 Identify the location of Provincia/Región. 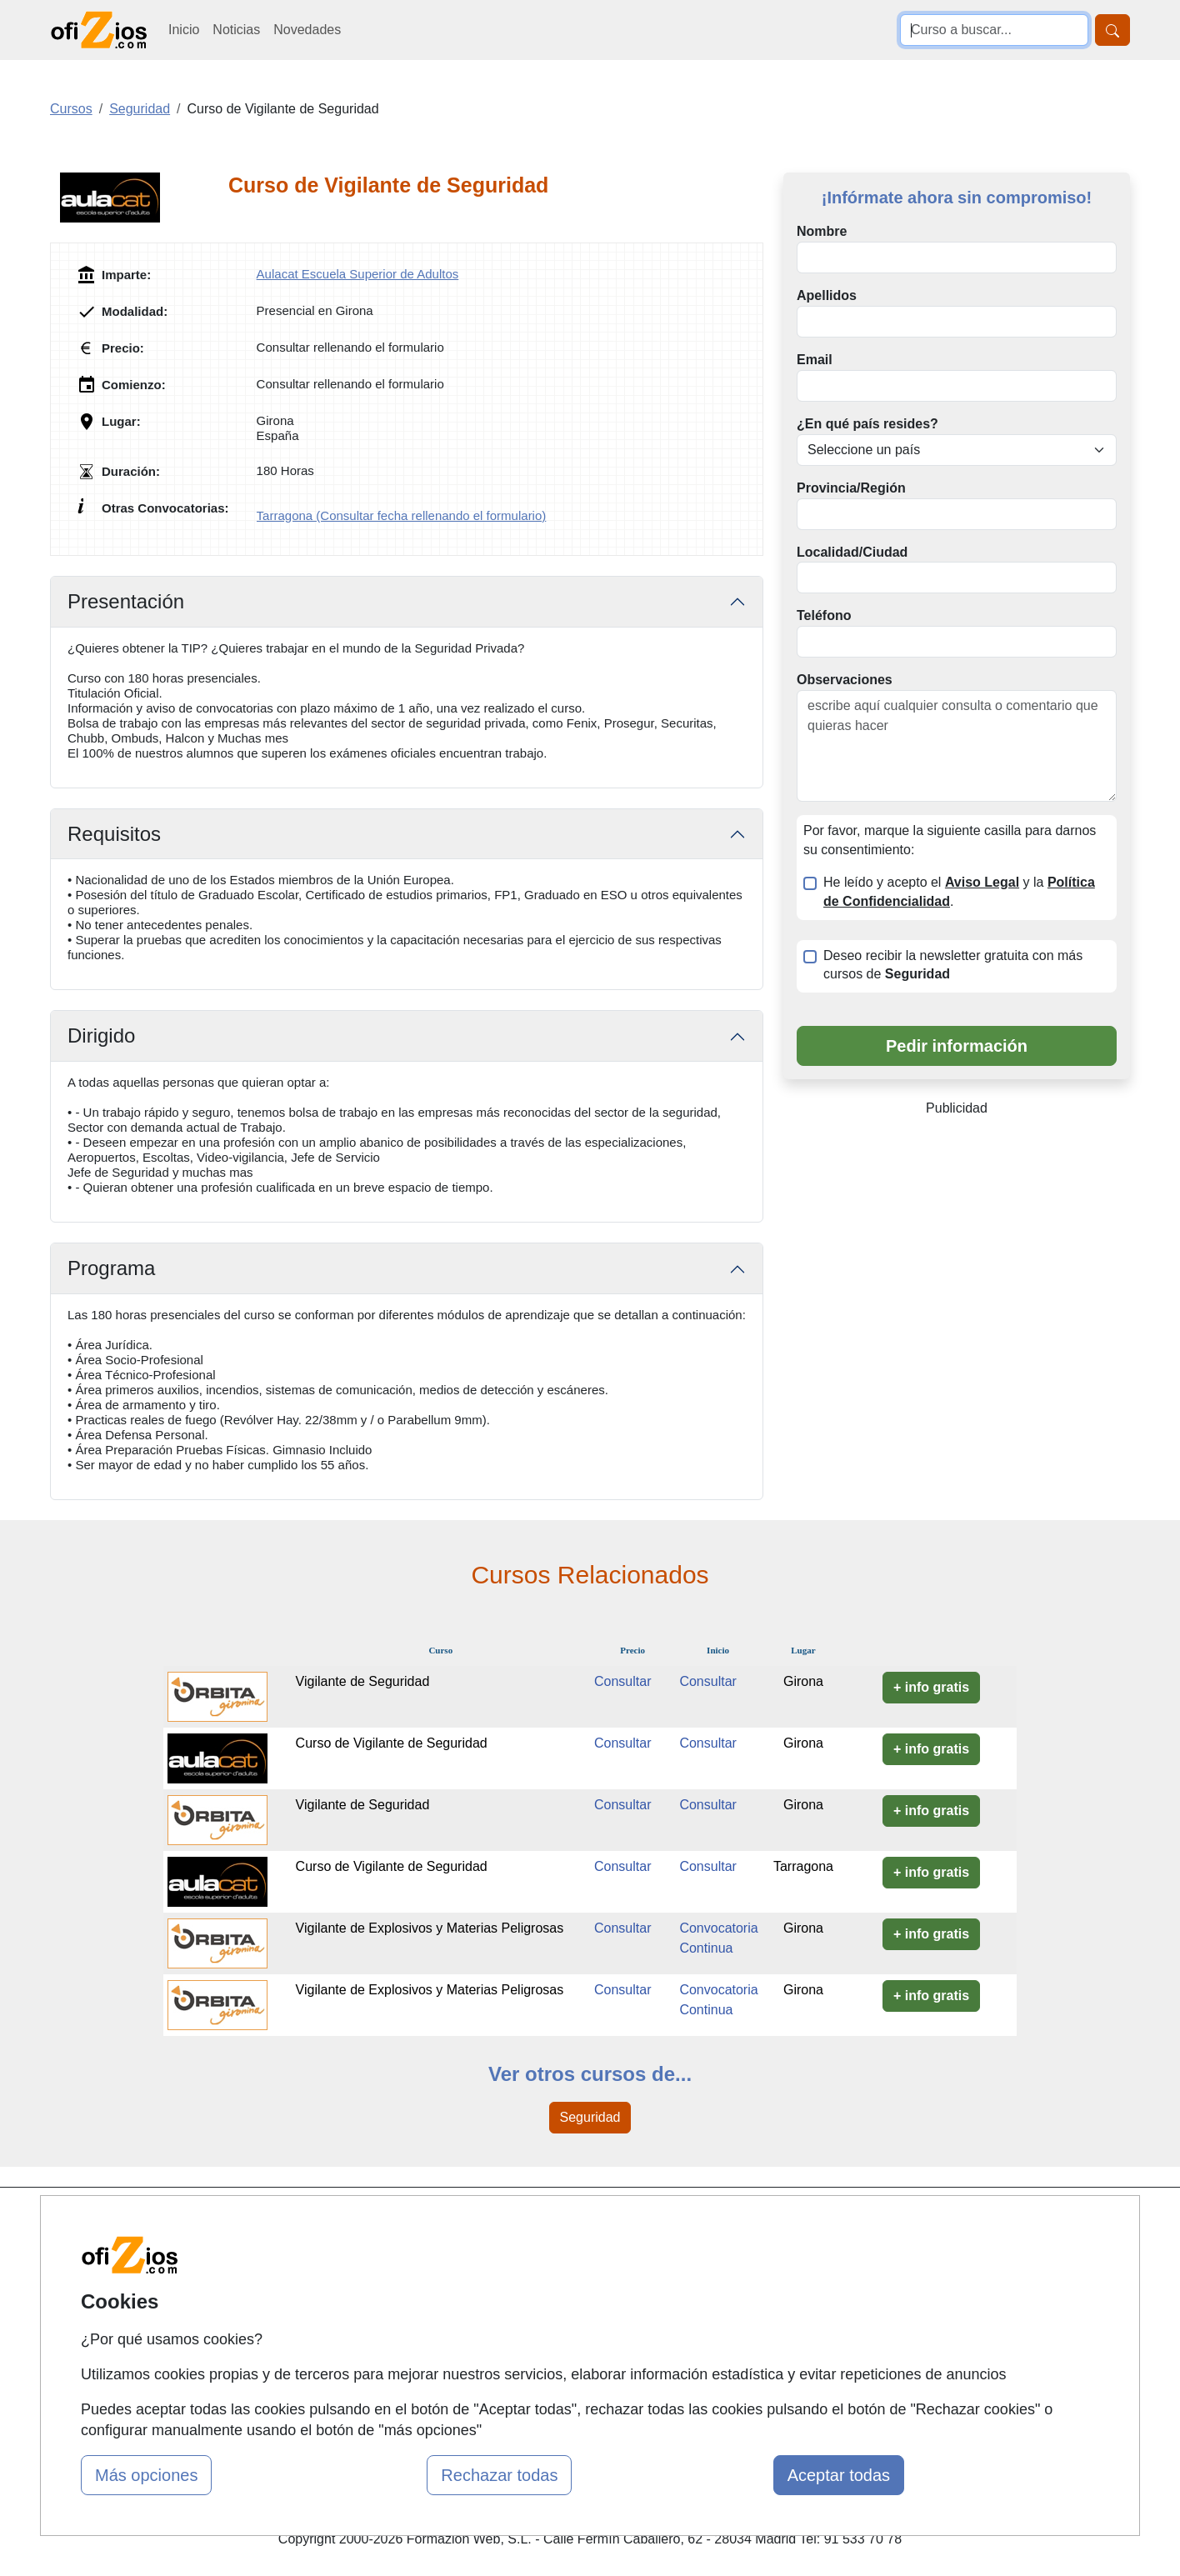
(851, 488).